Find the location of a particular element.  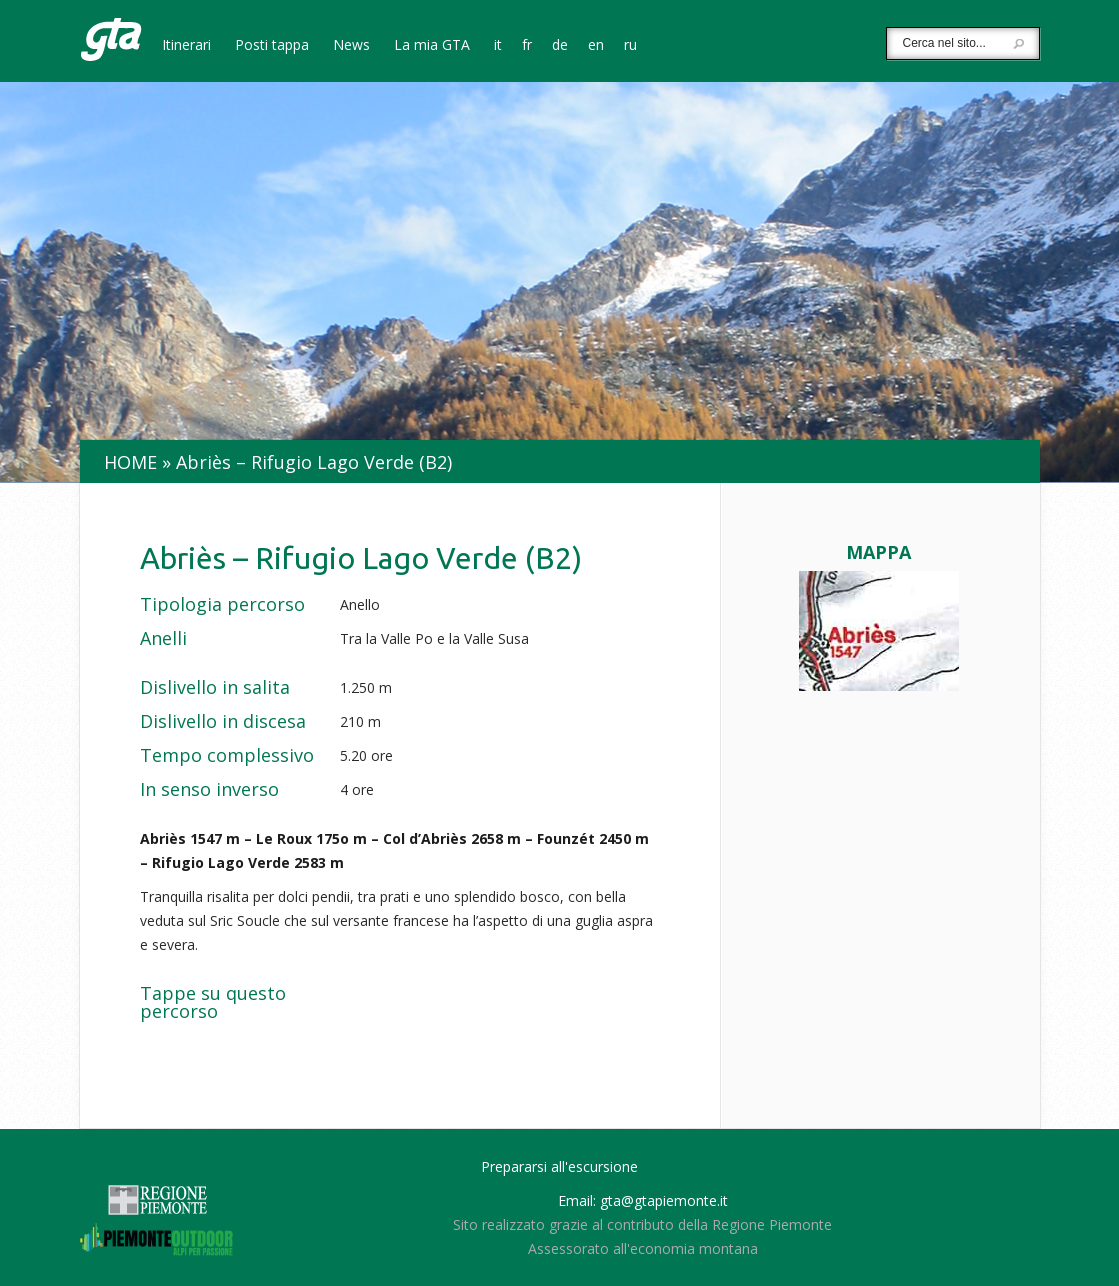

it is located at coordinates (498, 46).